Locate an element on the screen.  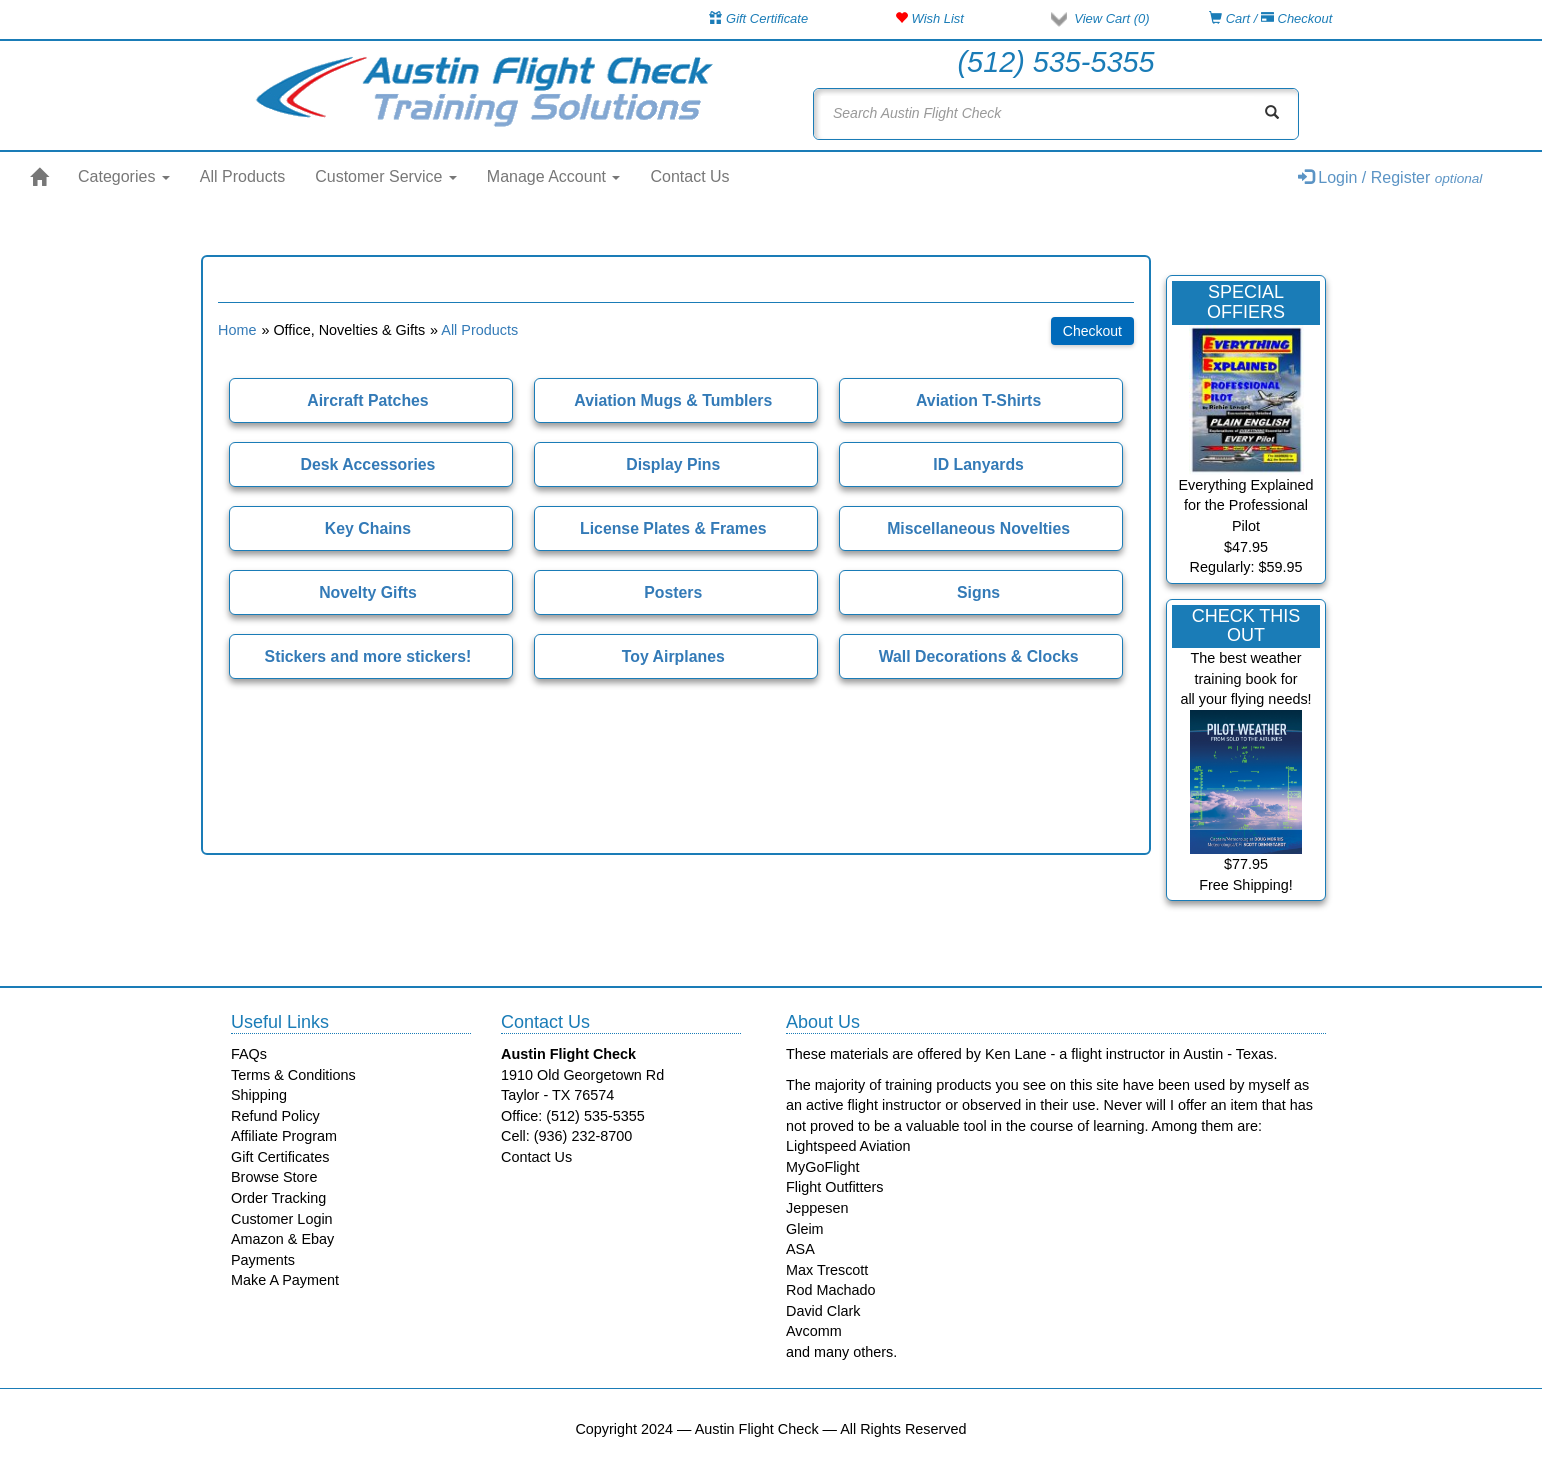
Contact Us is located at coordinates (689, 176).